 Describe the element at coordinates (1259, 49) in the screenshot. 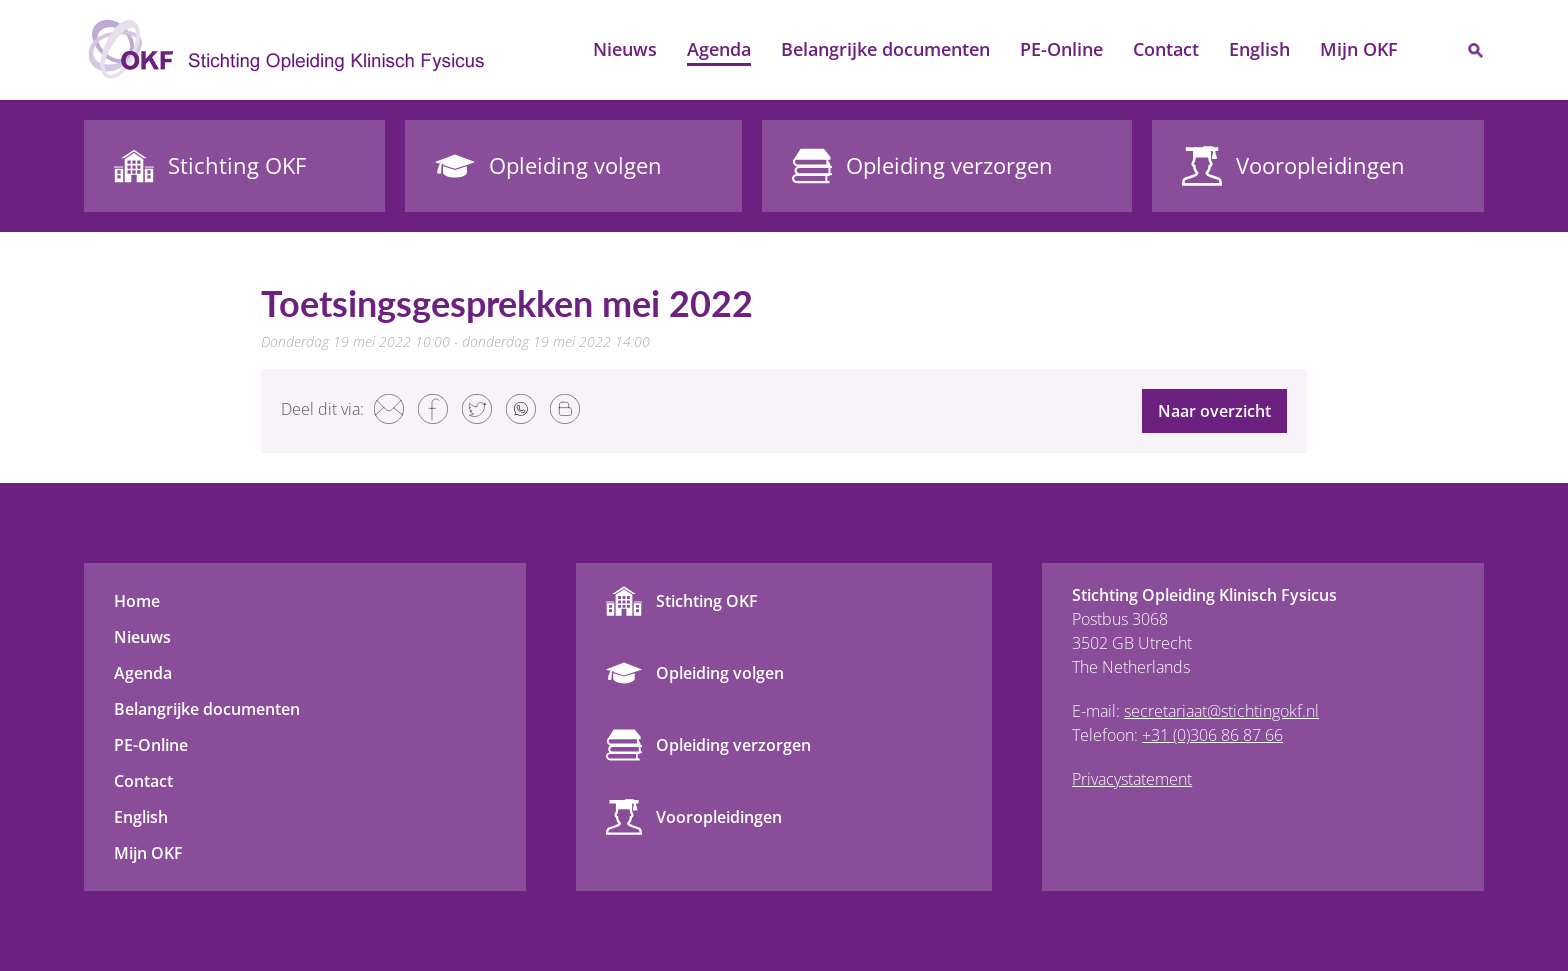

I see `English` at that location.